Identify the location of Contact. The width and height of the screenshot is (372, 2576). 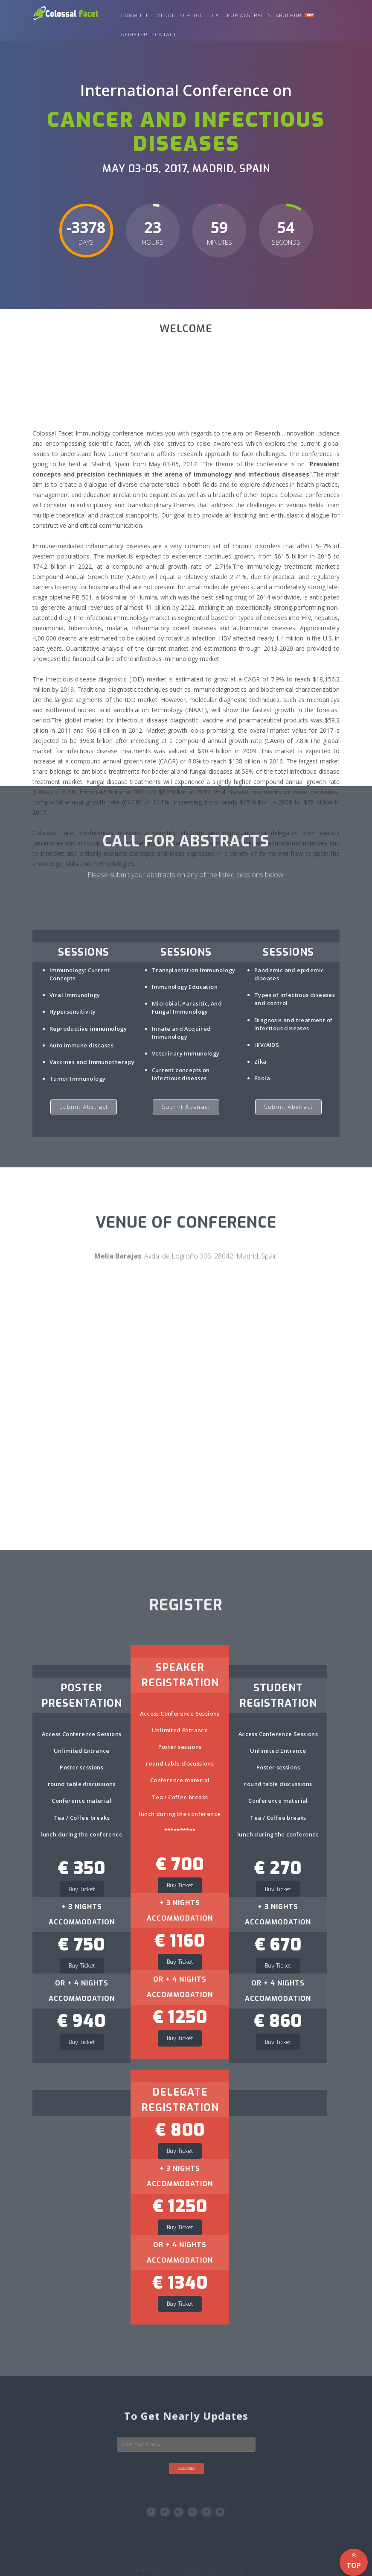
(164, 35).